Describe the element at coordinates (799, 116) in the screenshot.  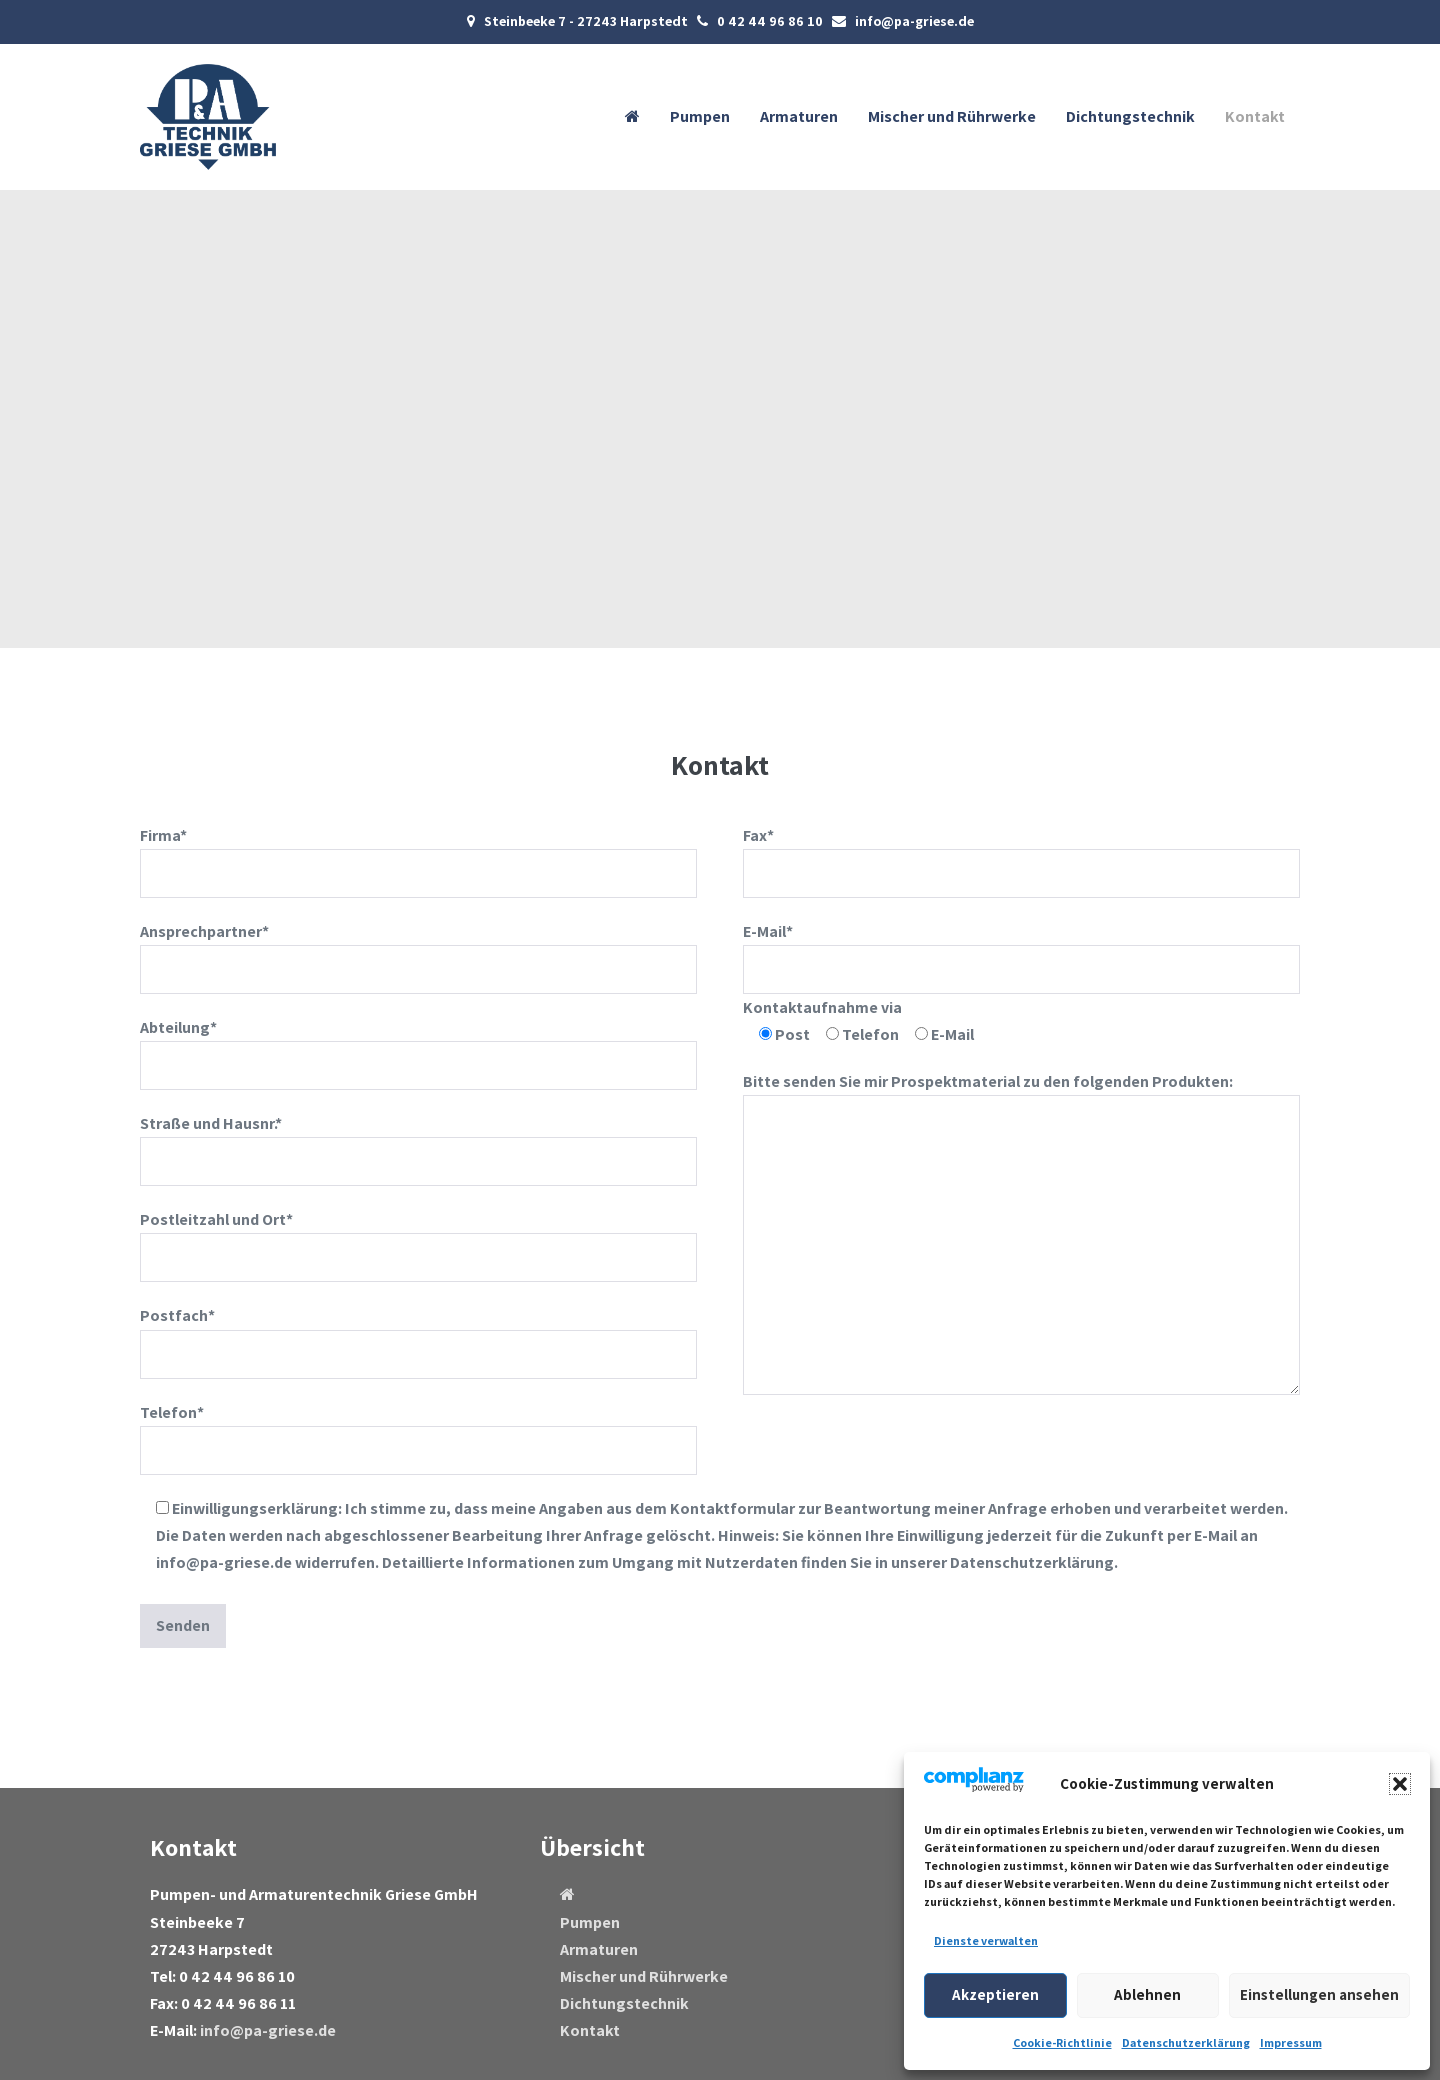
I see `Armaturen` at that location.